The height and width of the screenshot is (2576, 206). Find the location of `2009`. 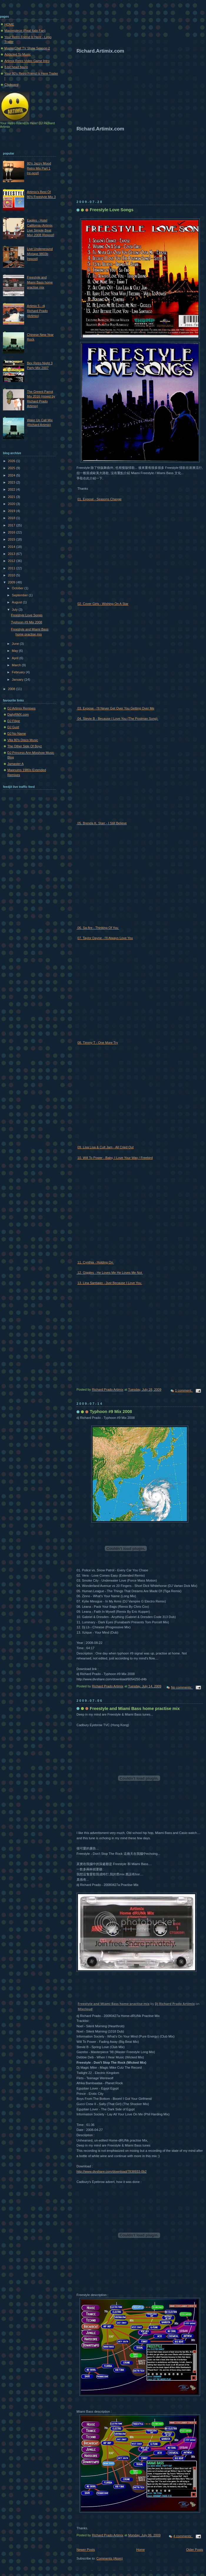

2009 is located at coordinates (12, 582).